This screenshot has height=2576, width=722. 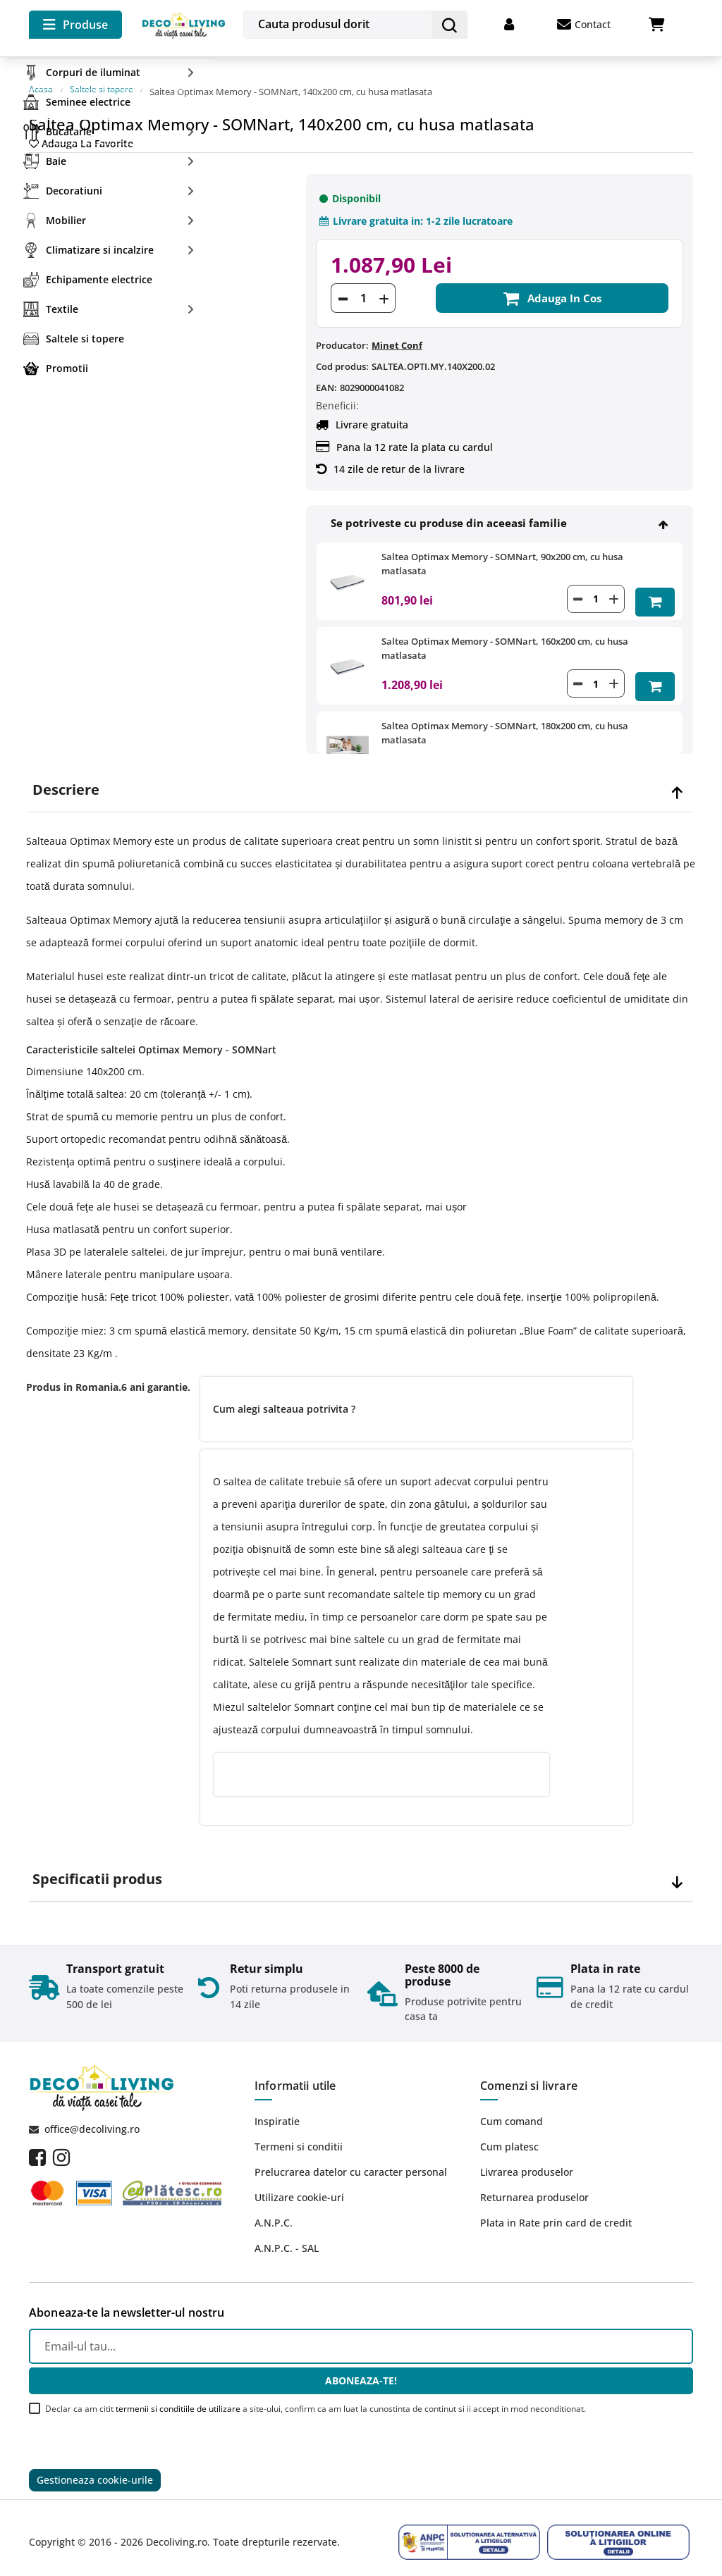 I want to click on Prelucrarea datelor cu caracter personal, so click(x=351, y=2158).